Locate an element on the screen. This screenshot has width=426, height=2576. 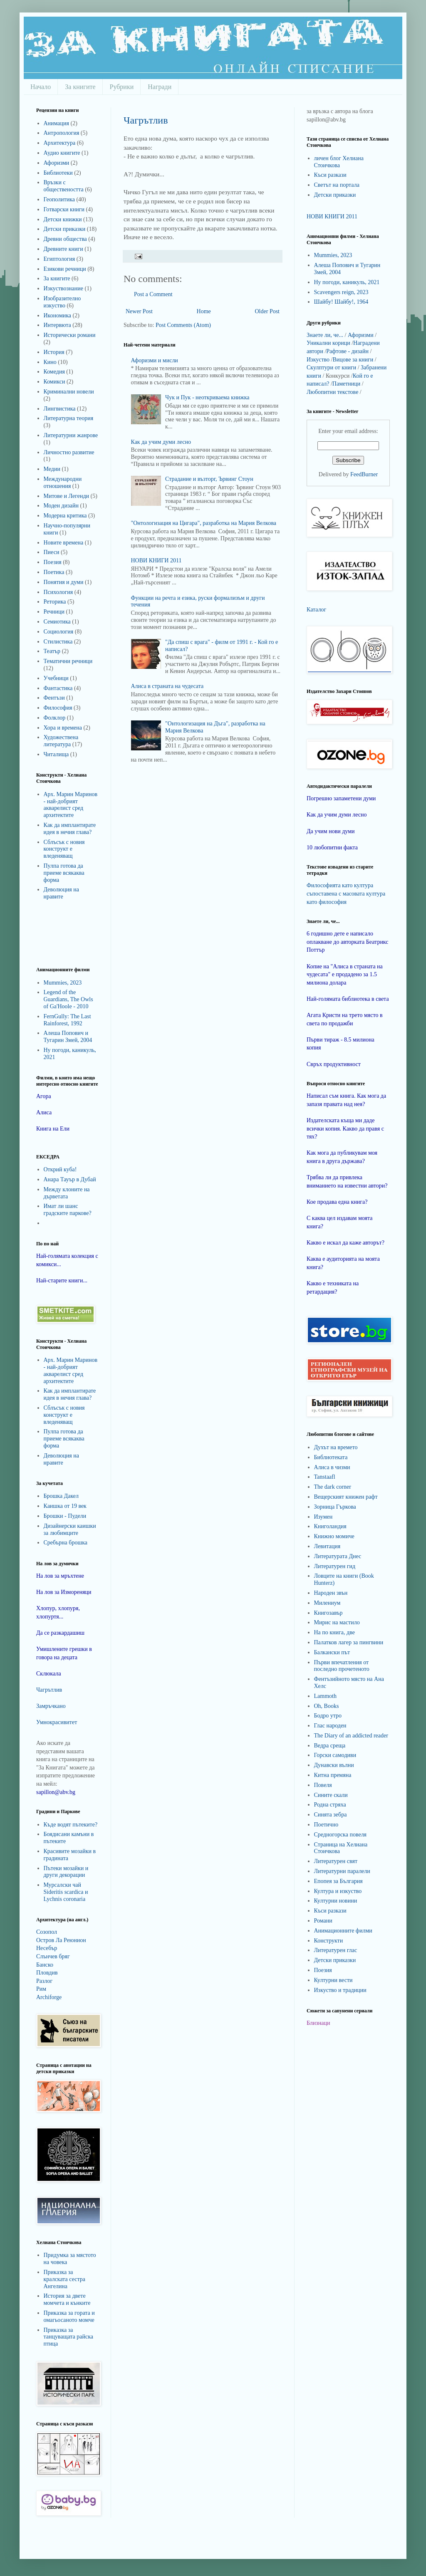
Понятия и думи is located at coordinates (64, 582).